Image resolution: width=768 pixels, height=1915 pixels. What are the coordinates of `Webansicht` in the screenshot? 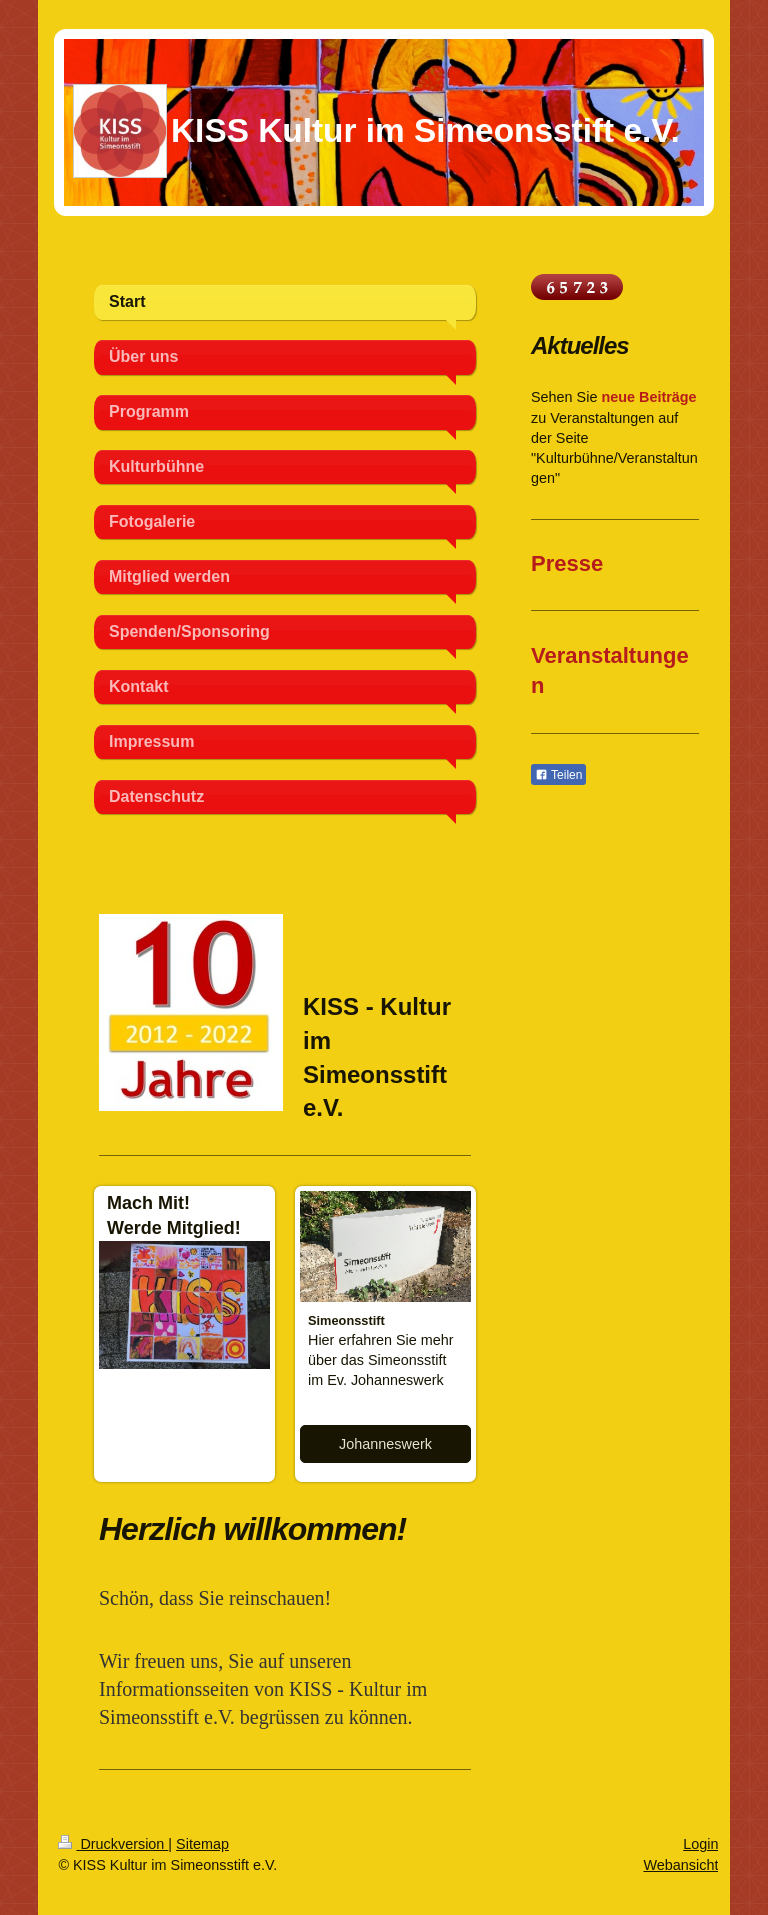 It's located at (680, 1865).